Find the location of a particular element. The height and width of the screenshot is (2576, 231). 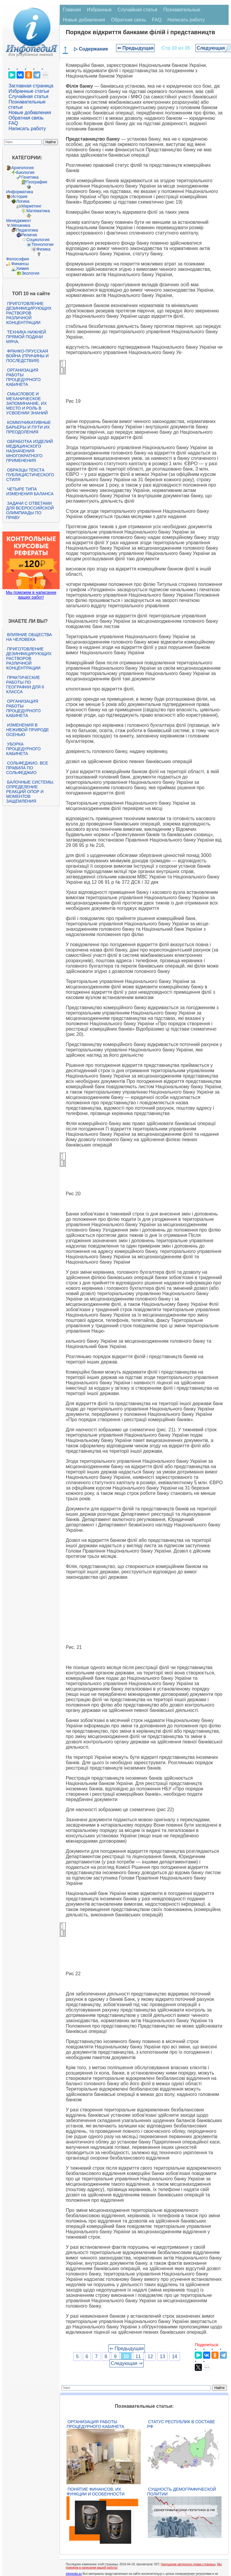

Задачи с ответами для Всероссийской олимпиады по праву is located at coordinates (30, 510).